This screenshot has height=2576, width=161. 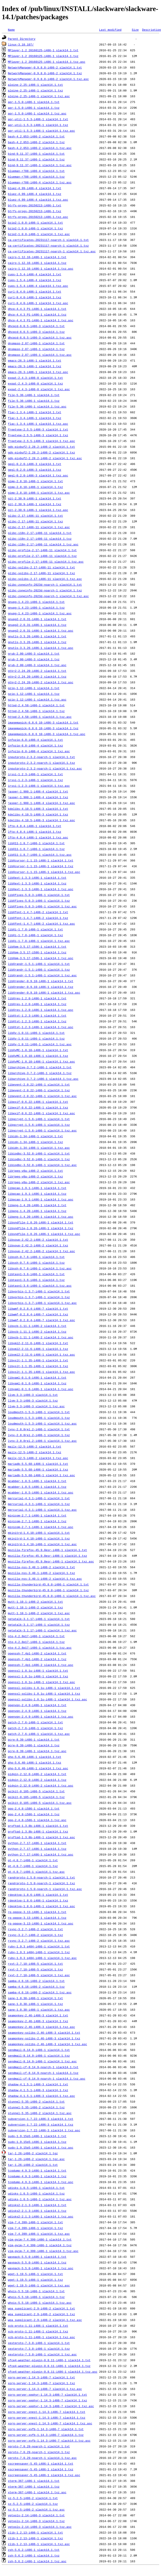 What do you see at coordinates (47, 1556) in the screenshot?
I see `mozilla-firefox-45.9.0esr-i486-1_slack14.1.txz` at bounding box center [47, 1556].